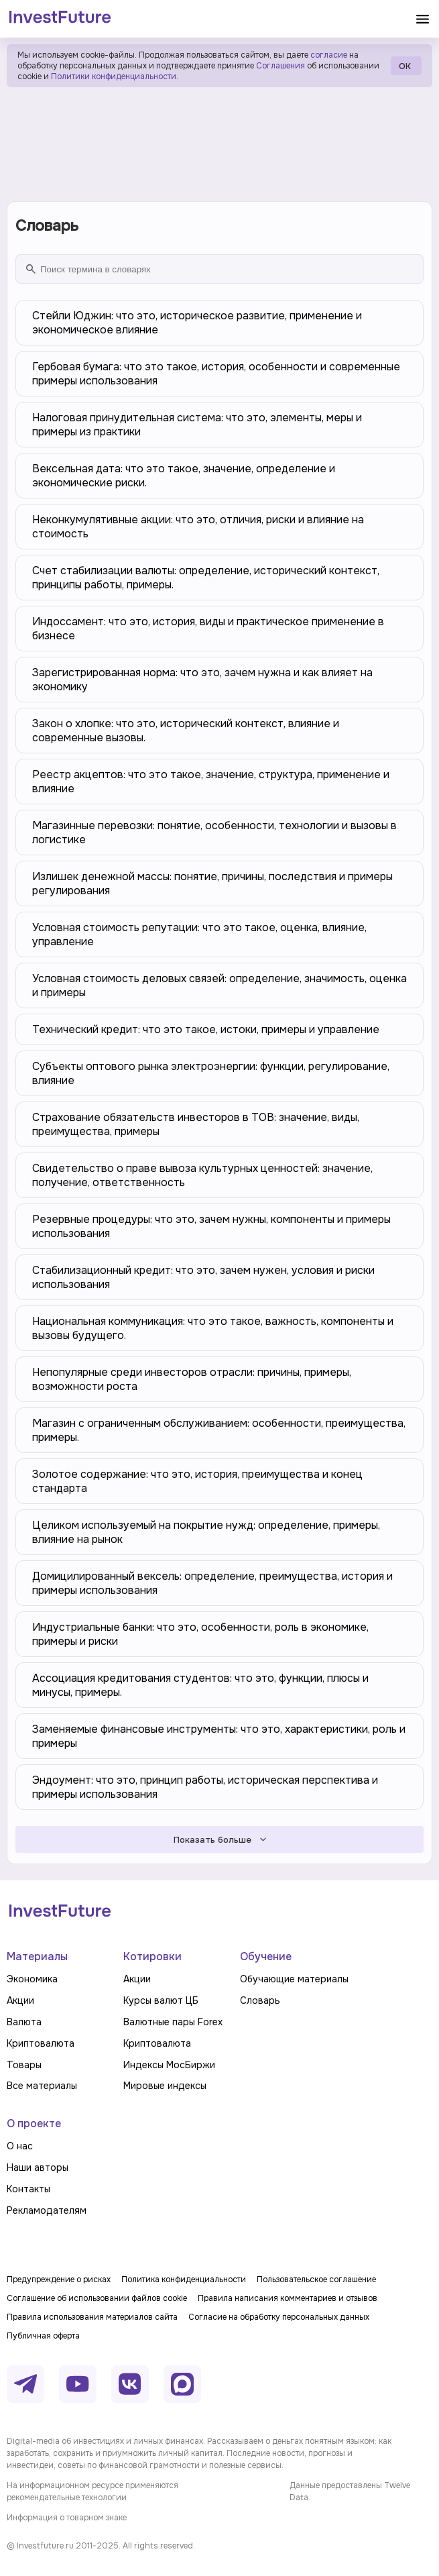 The image size is (439, 2576). What do you see at coordinates (202, 679) in the screenshot?
I see `Зарегистрированная норма: что это, зачем нужна и как влияет на экономику` at bounding box center [202, 679].